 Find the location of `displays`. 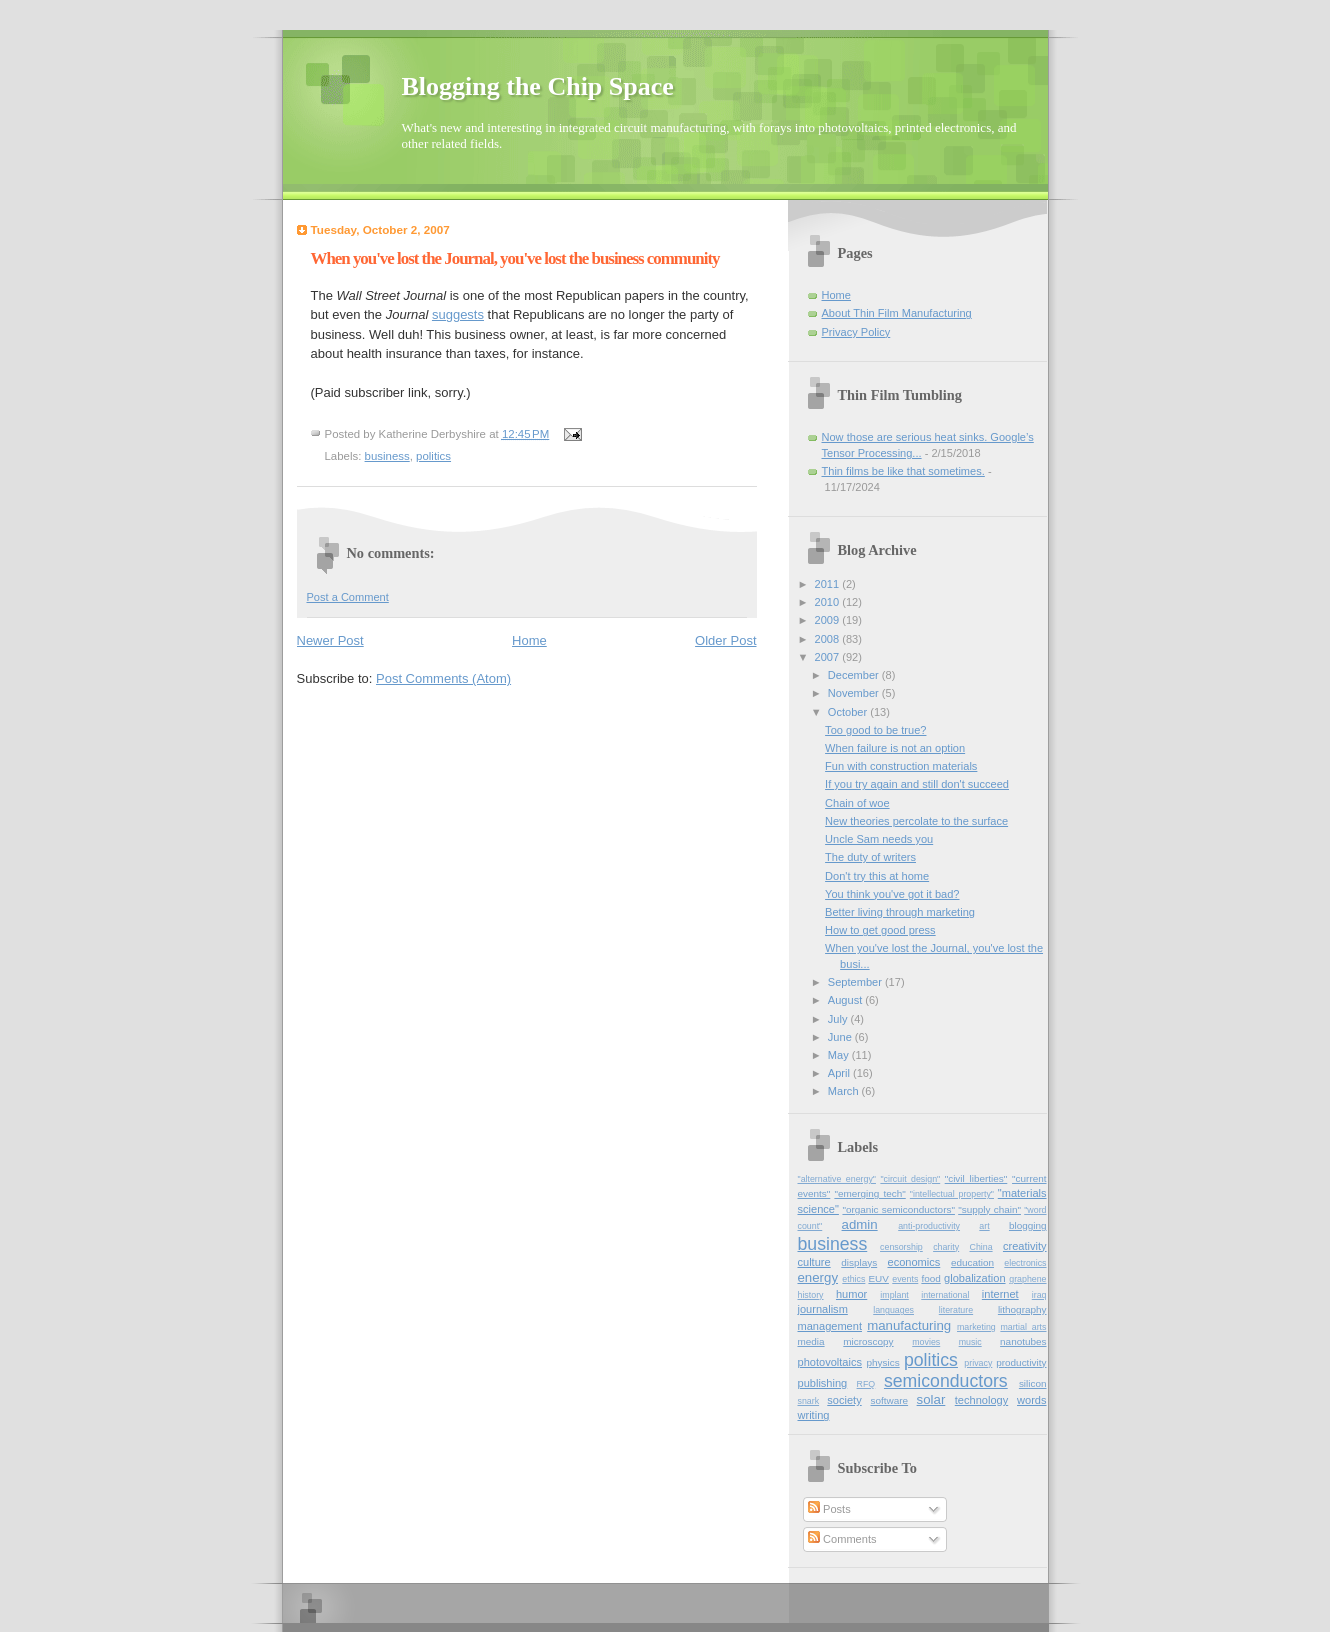

displays is located at coordinates (859, 1262).